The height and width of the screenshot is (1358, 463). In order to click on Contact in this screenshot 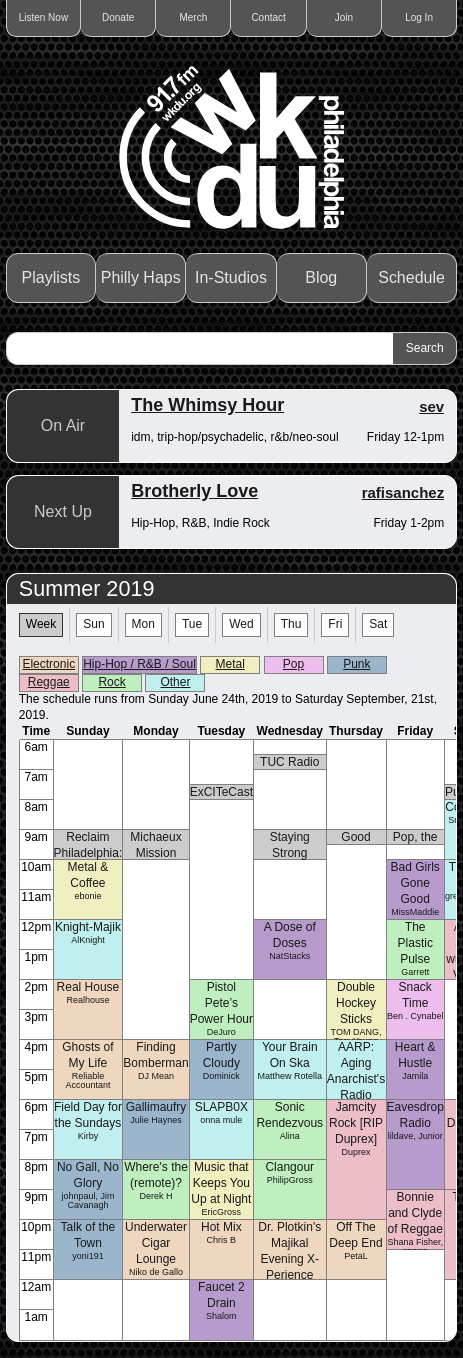, I will do `click(268, 17)`.